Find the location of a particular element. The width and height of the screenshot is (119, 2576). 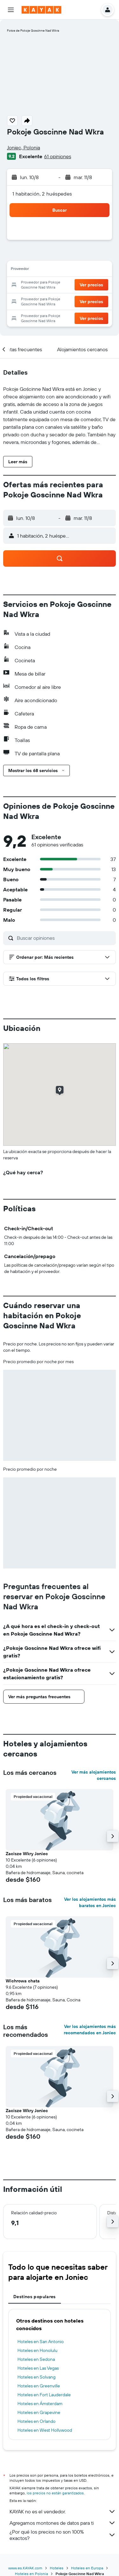

61 opiniones is located at coordinates (57, 156).